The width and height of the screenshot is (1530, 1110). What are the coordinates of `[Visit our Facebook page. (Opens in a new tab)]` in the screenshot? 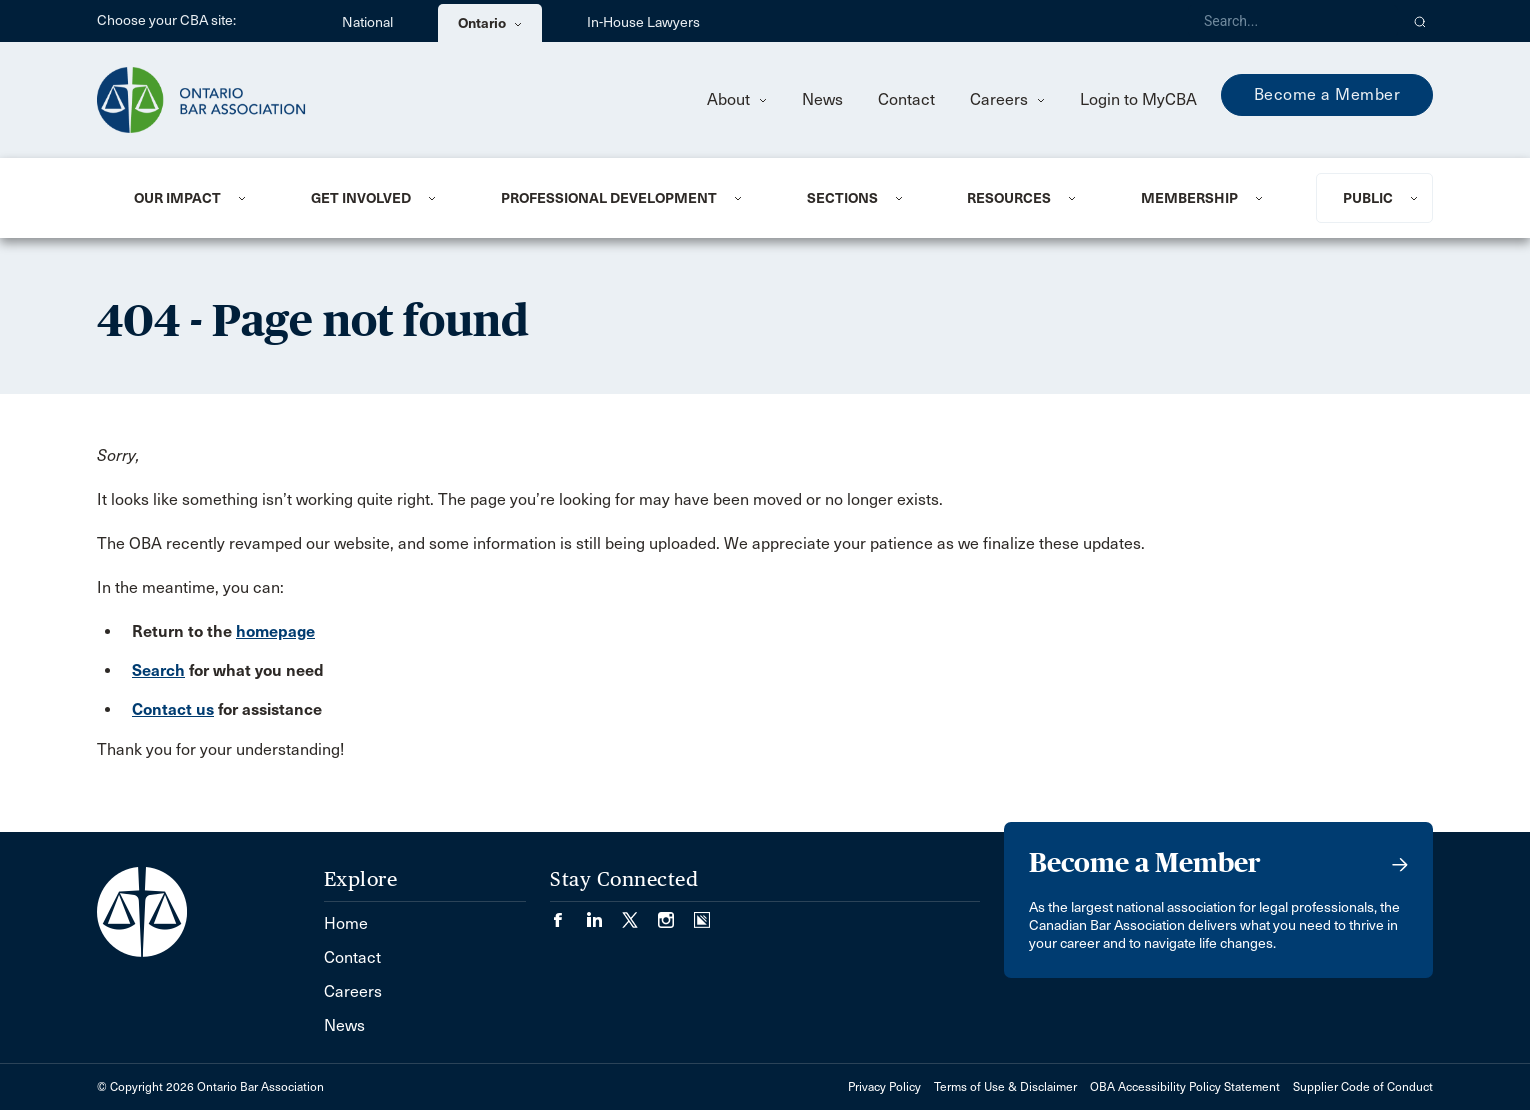 It's located at (568, 913).